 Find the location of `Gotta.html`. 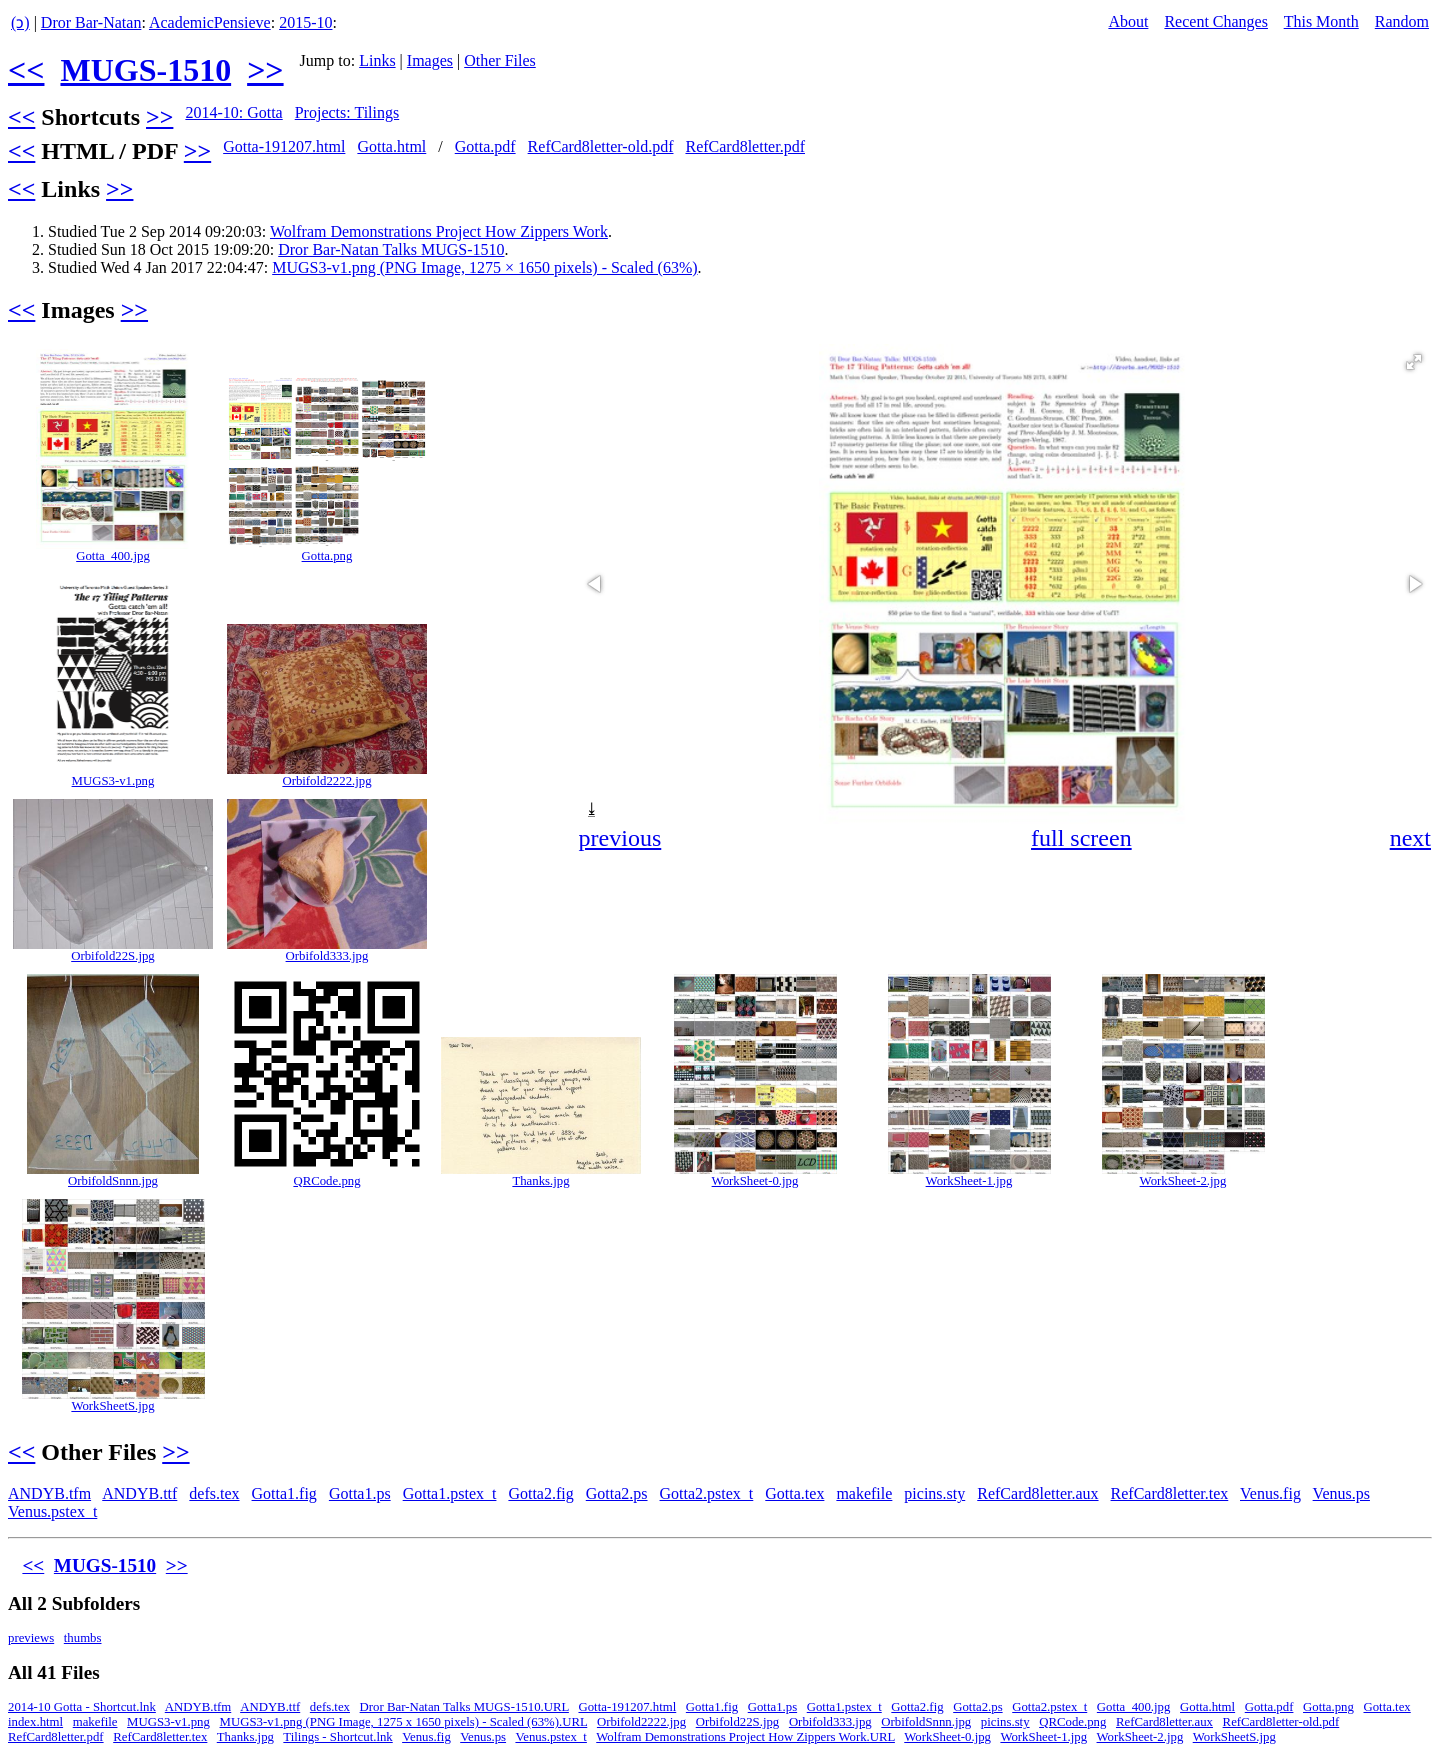

Gotta.html is located at coordinates (391, 146).